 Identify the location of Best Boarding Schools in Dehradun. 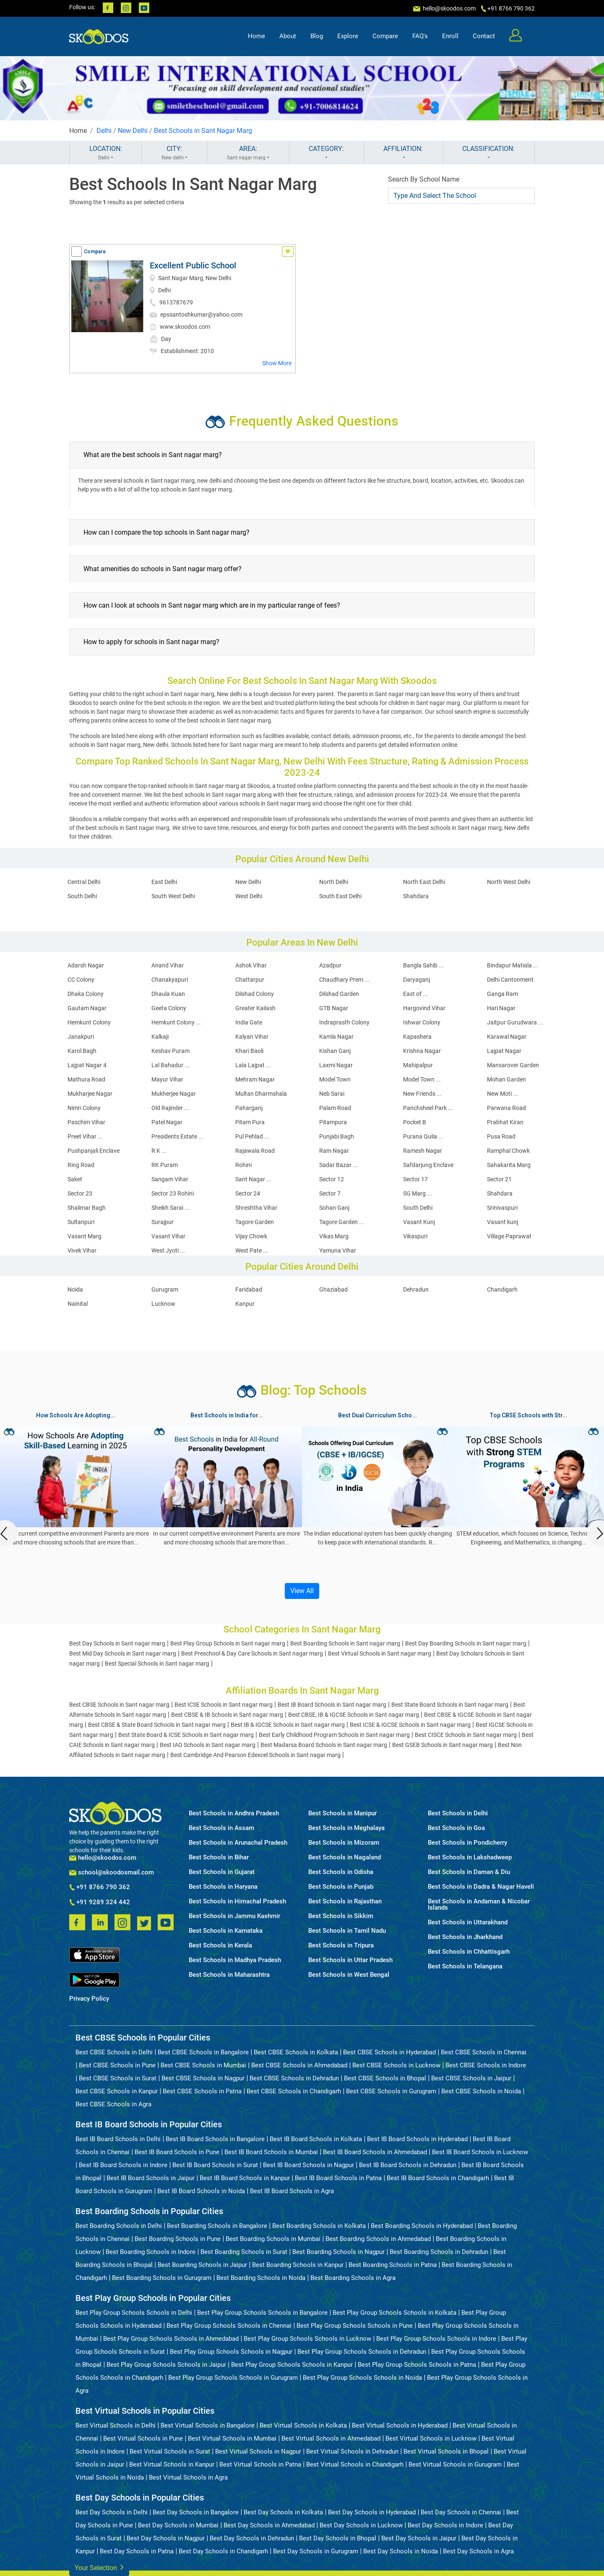
(439, 2252).